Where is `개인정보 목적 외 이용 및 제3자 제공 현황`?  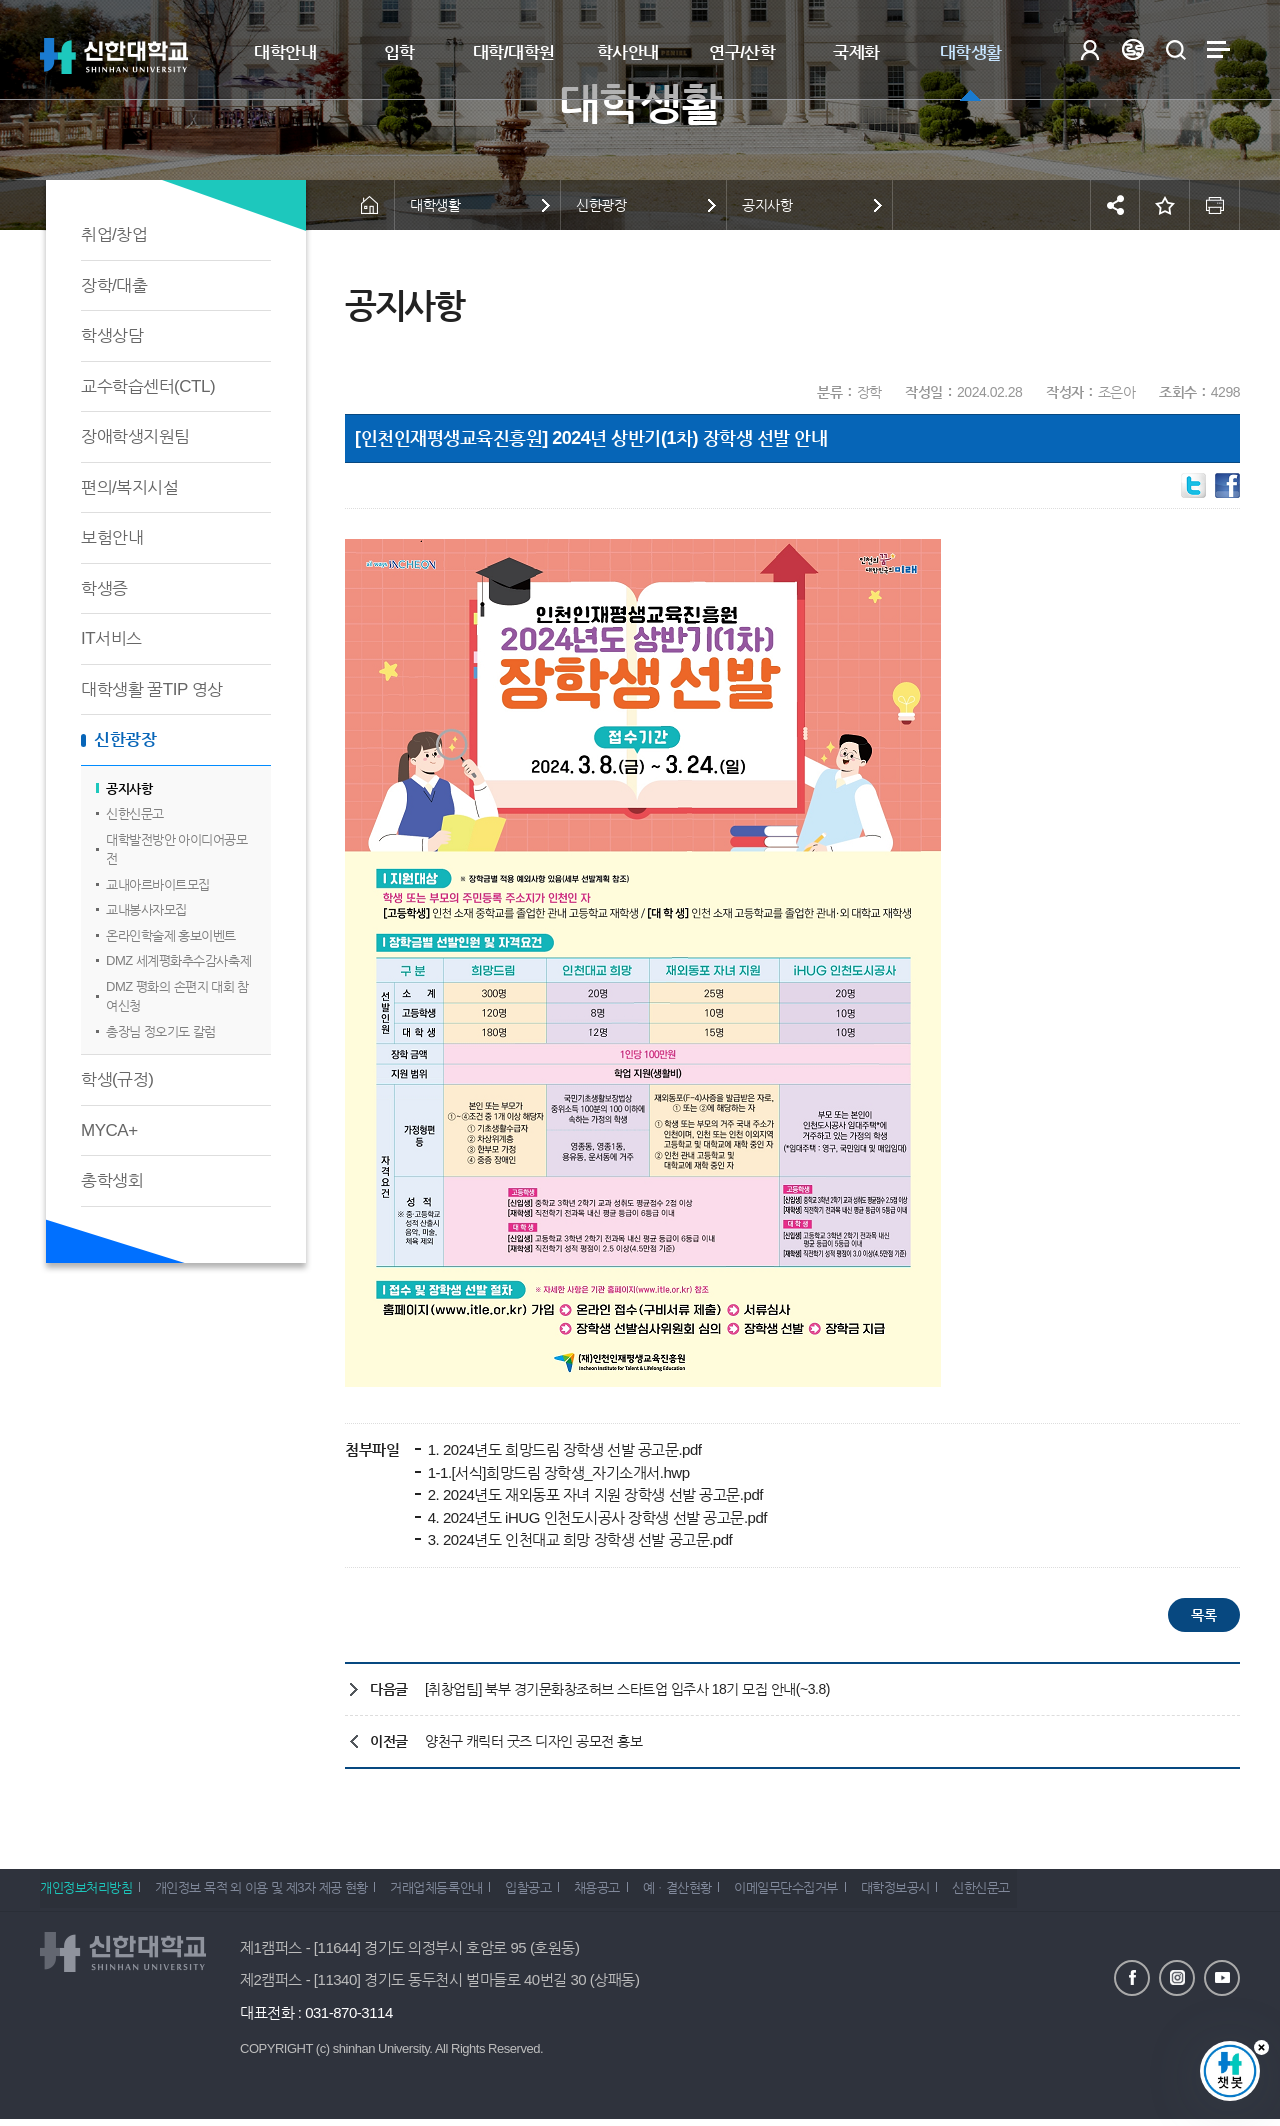 개인정보 목적 외 이용 및 제3자 제공 현황 is located at coordinates (269, 1893).